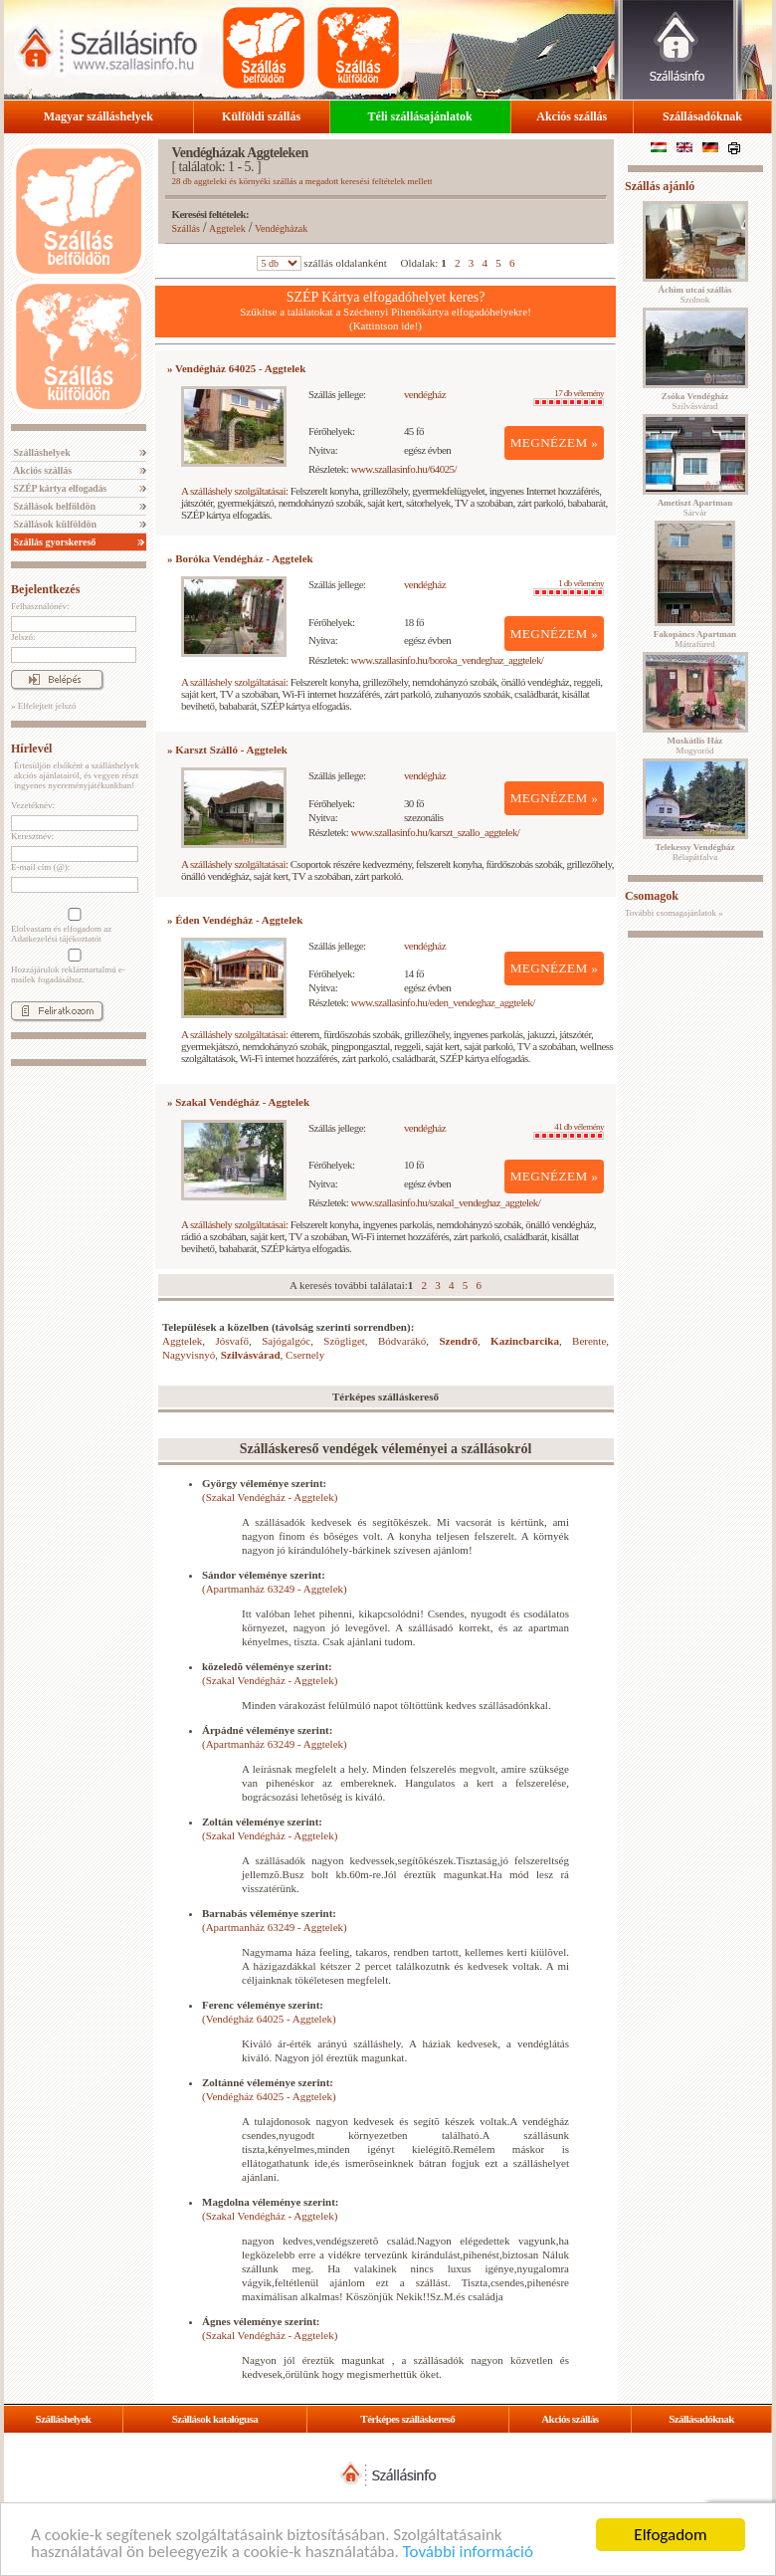 The width and height of the screenshot is (776, 2576). What do you see at coordinates (56, 939) in the screenshot?
I see `Adatkezelési tájékoztatót` at bounding box center [56, 939].